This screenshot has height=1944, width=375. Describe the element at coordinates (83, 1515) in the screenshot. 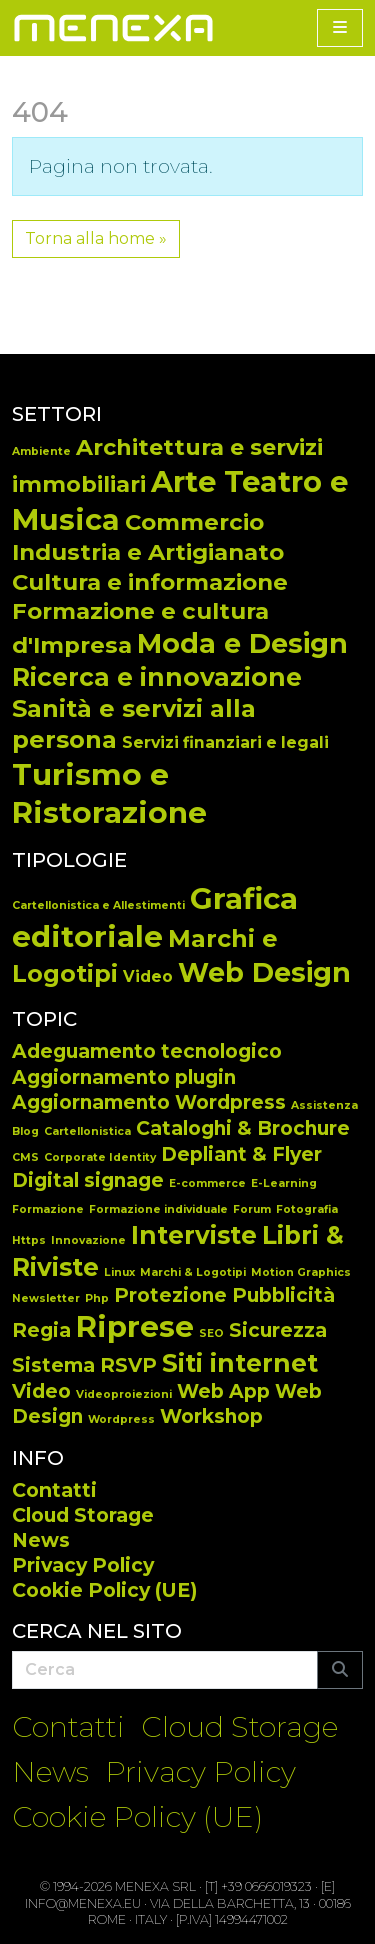

I see `Cloud Storage` at that location.